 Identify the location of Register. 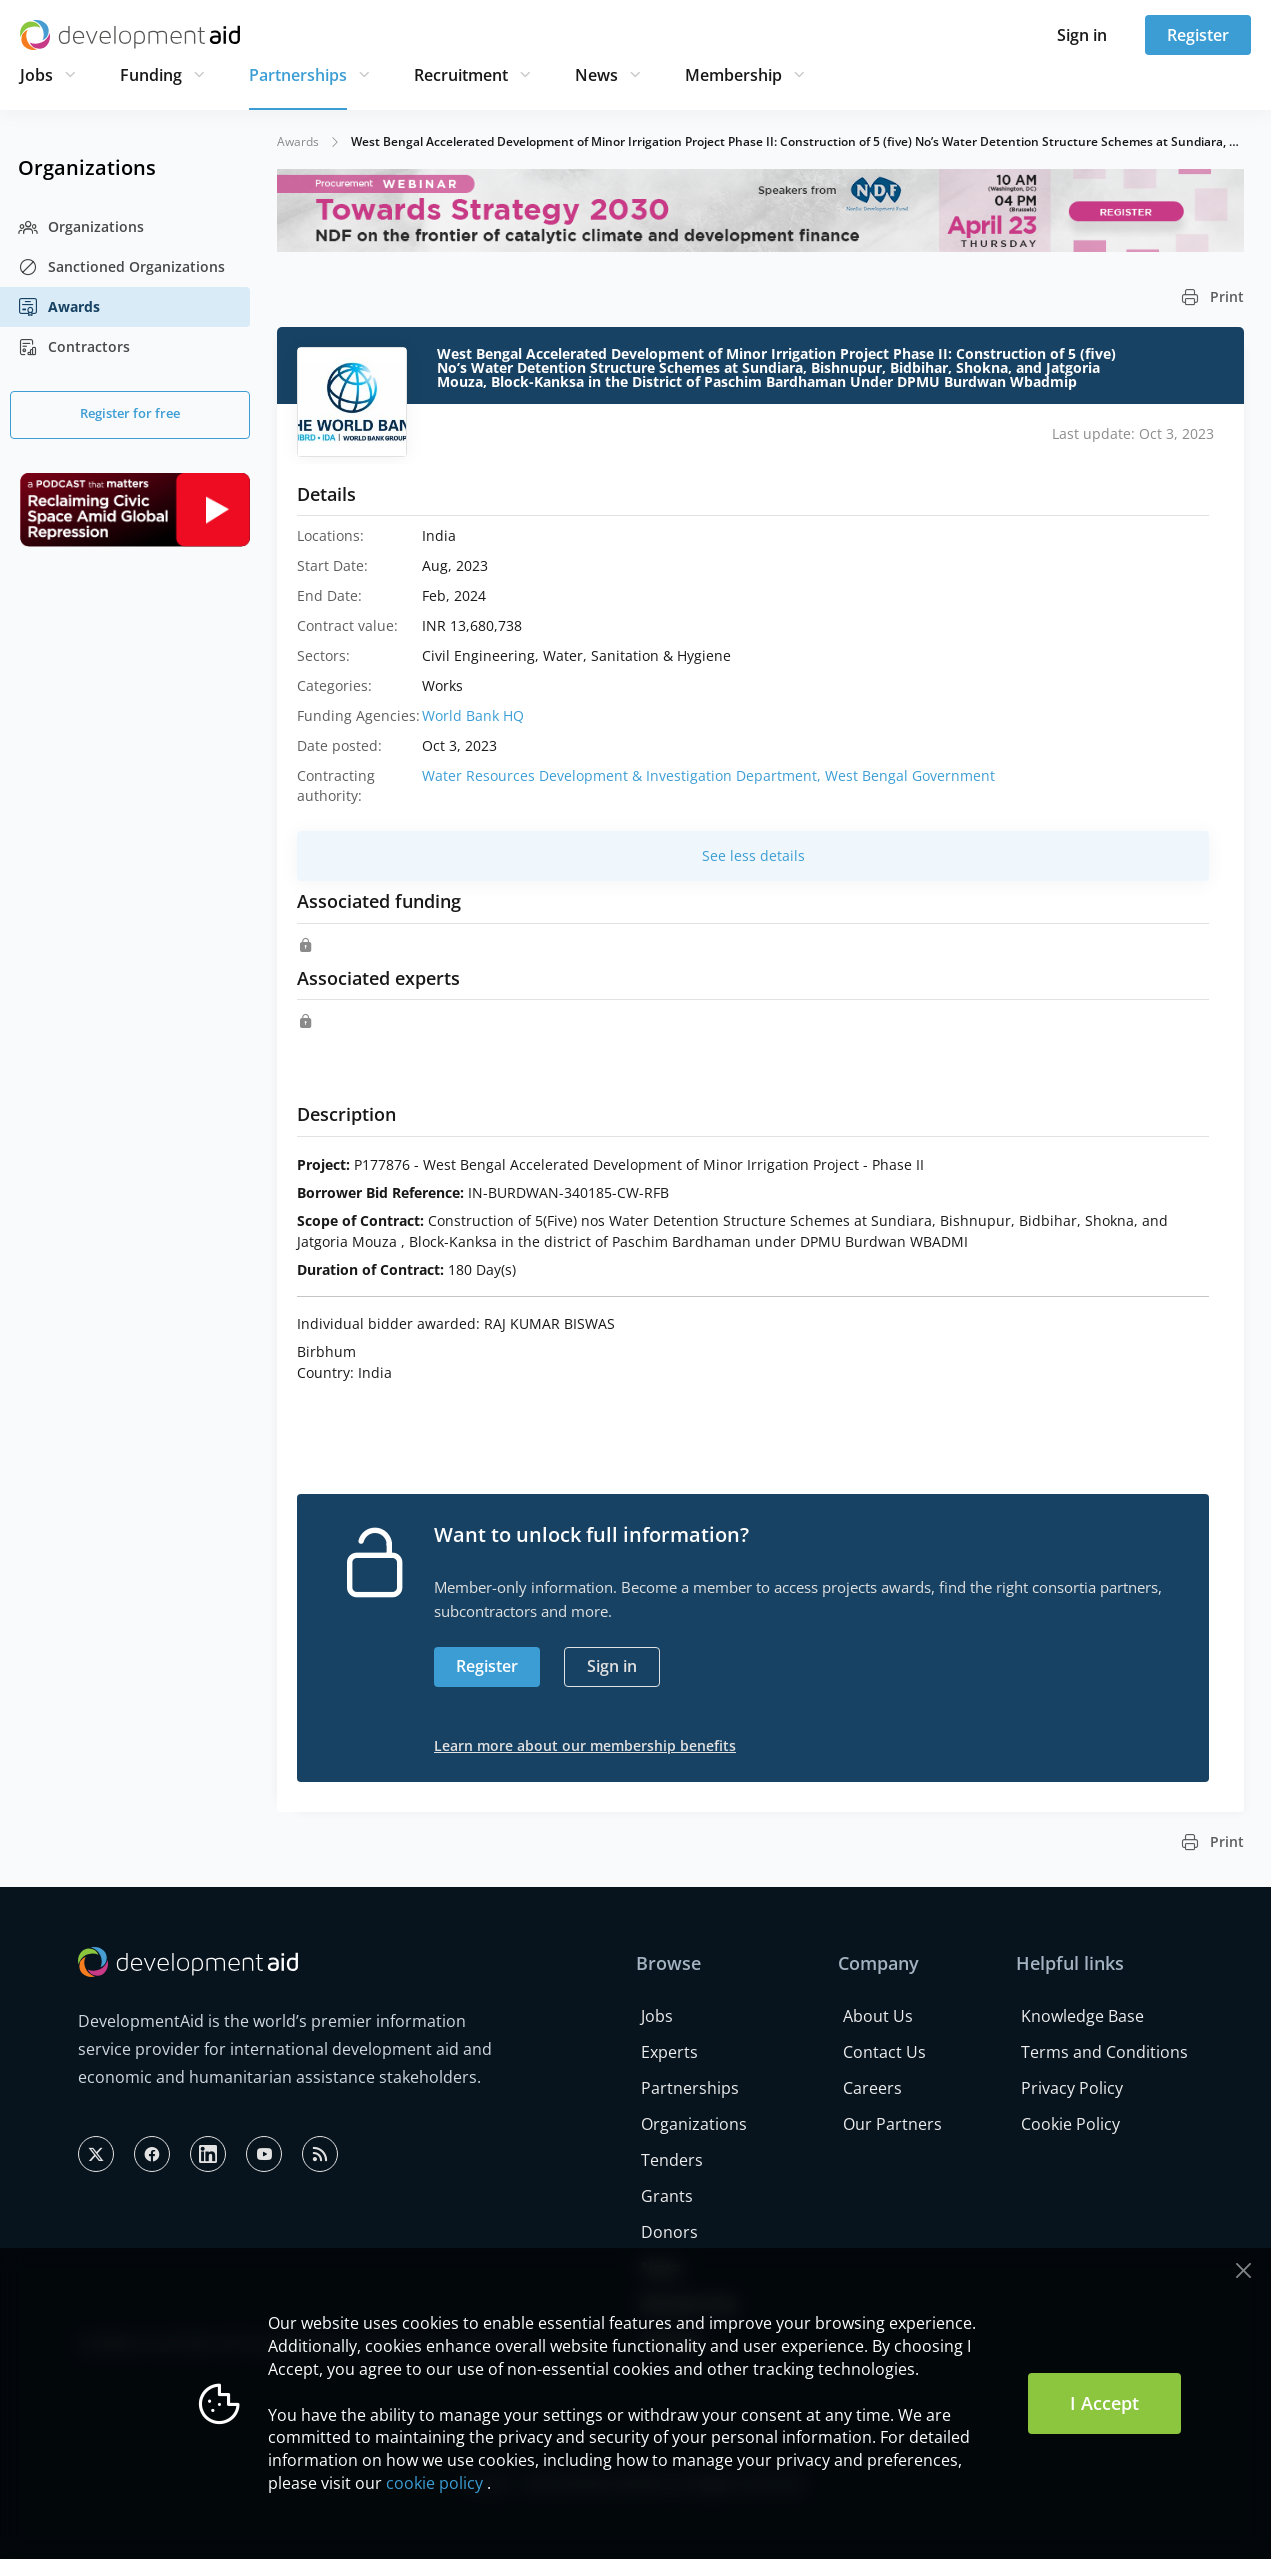
(1198, 35).